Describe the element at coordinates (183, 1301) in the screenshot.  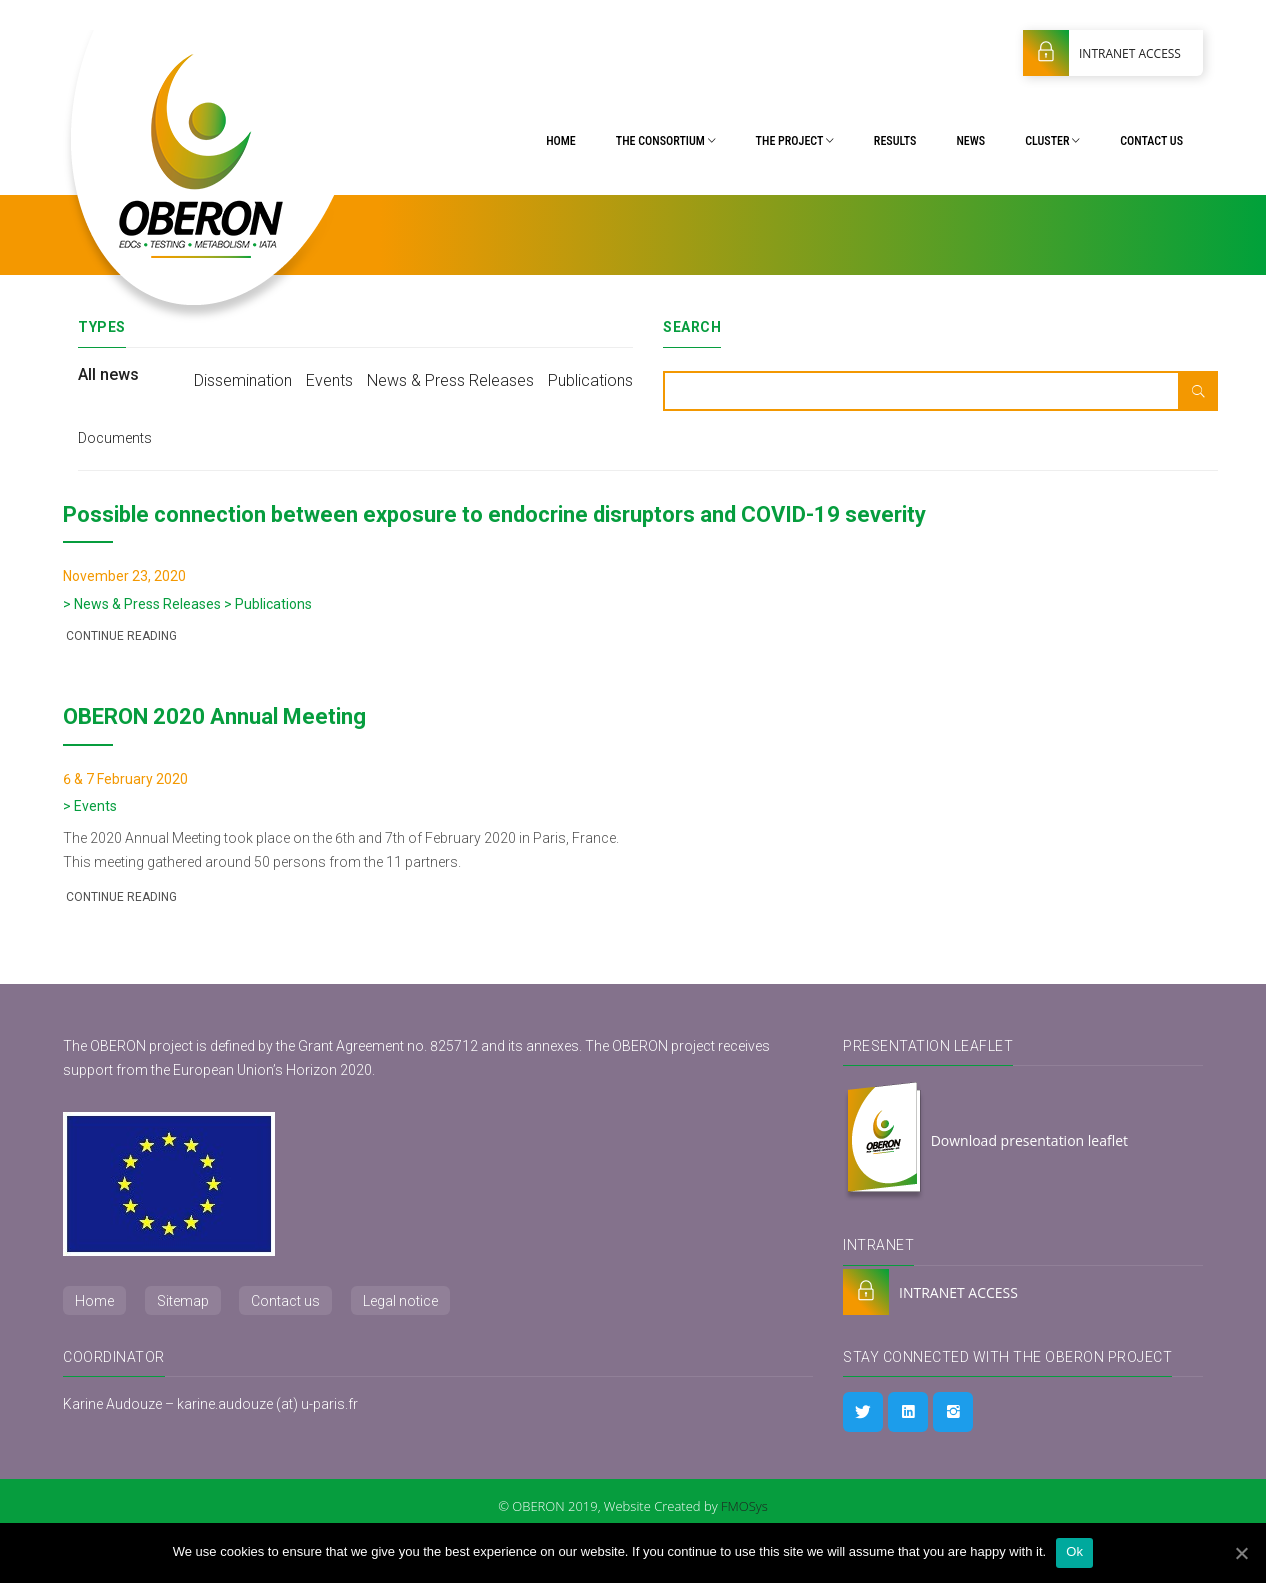
I see `Sitemap` at that location.